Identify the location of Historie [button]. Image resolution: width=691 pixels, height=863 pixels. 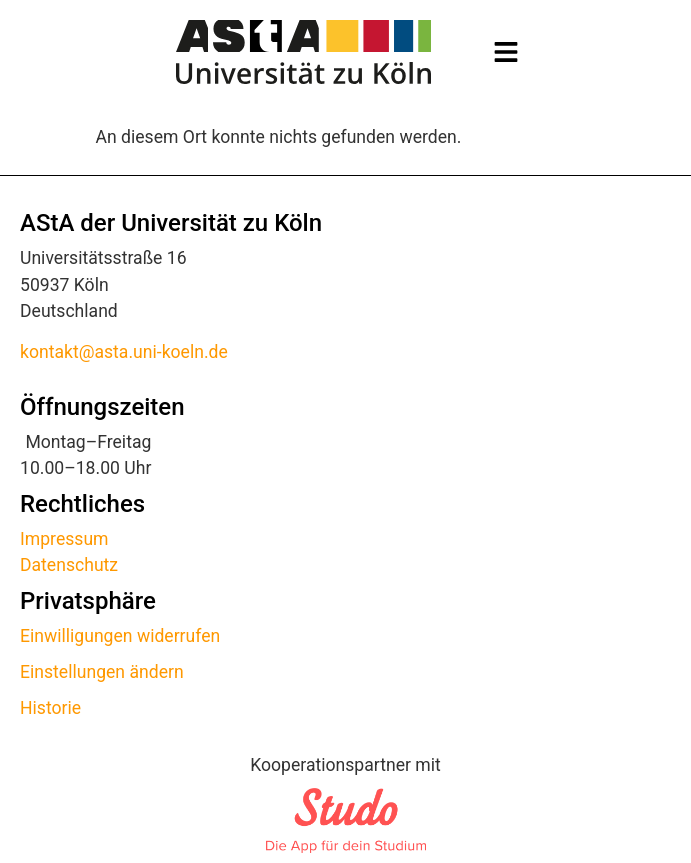
(50, 708).